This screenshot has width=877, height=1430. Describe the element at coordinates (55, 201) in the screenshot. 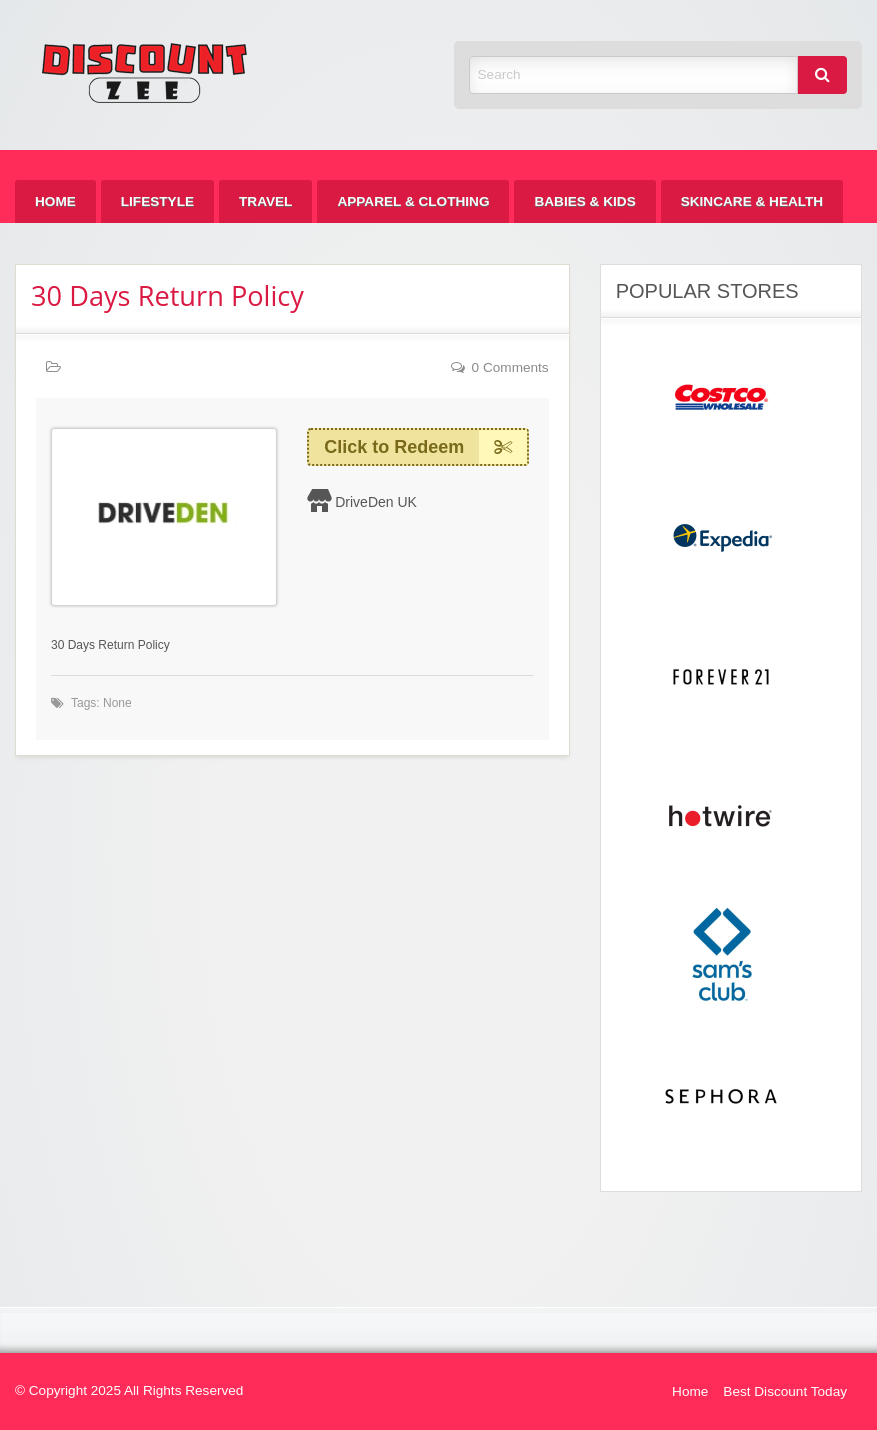

I see `Home` at that location.